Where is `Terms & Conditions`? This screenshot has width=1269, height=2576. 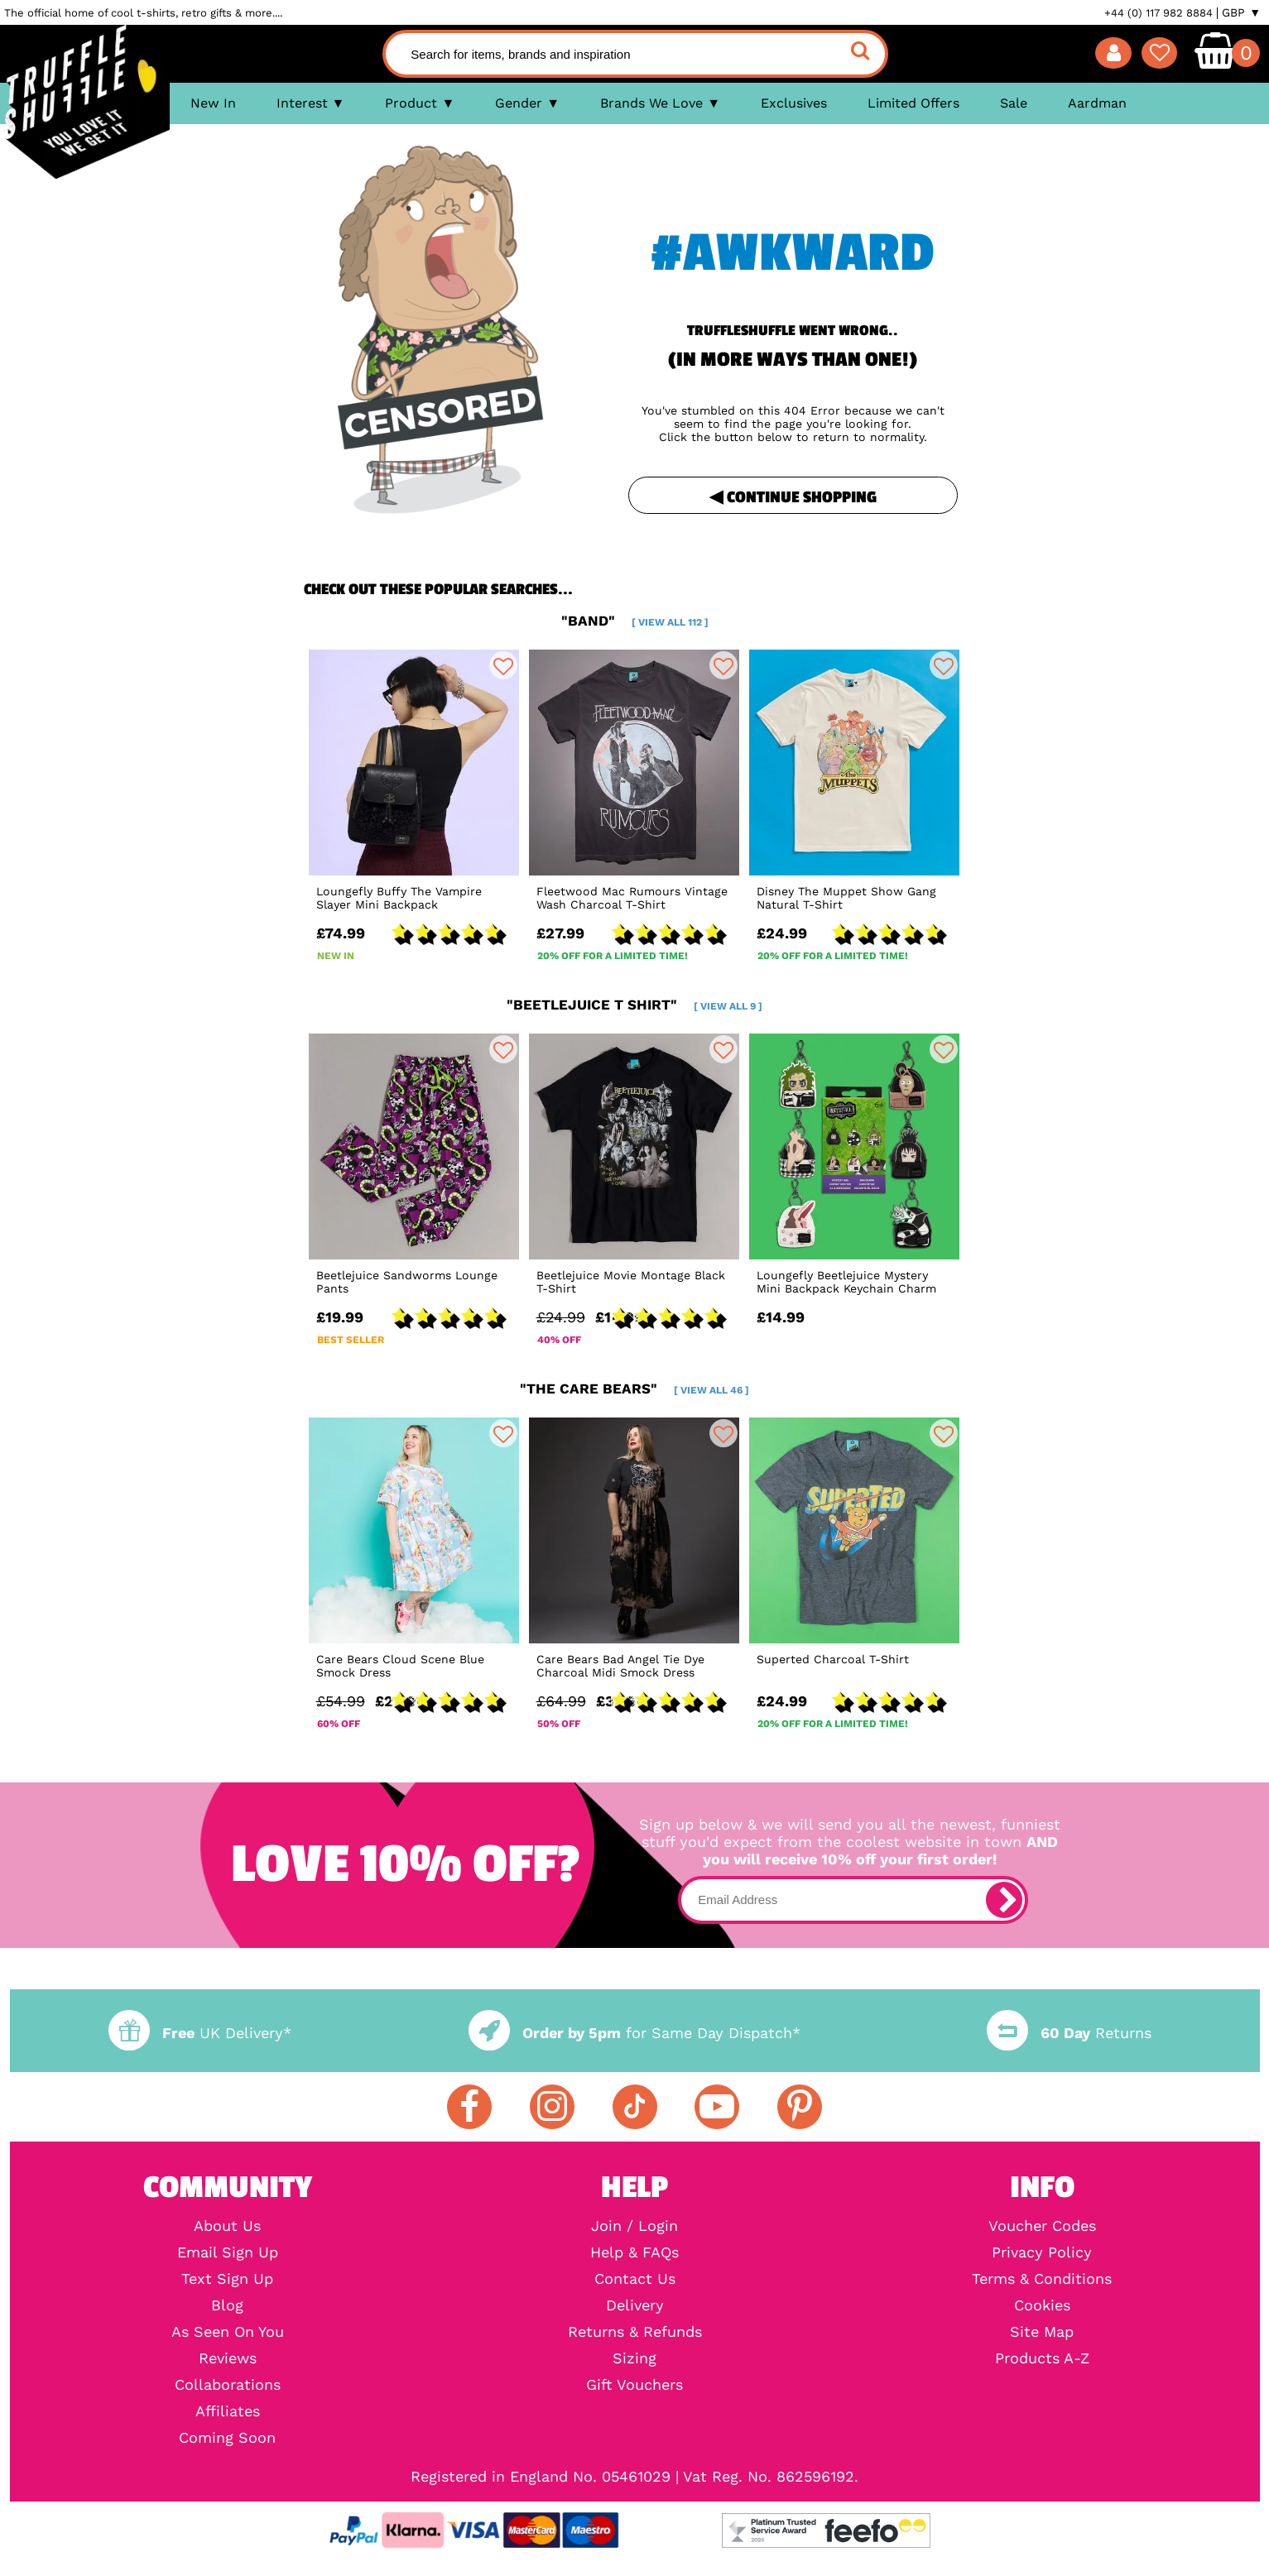 Terms & Conditions is located at coordinates (1042, 2278).